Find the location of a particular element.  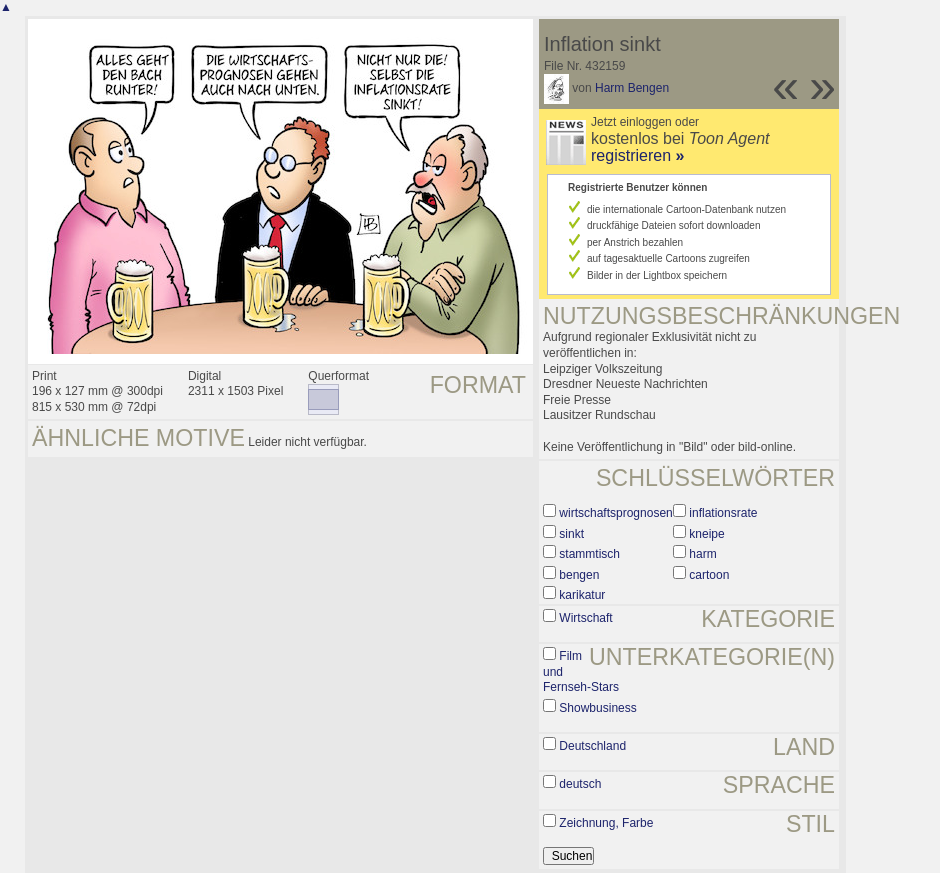

sinkt is located at coordinates (571, 534).